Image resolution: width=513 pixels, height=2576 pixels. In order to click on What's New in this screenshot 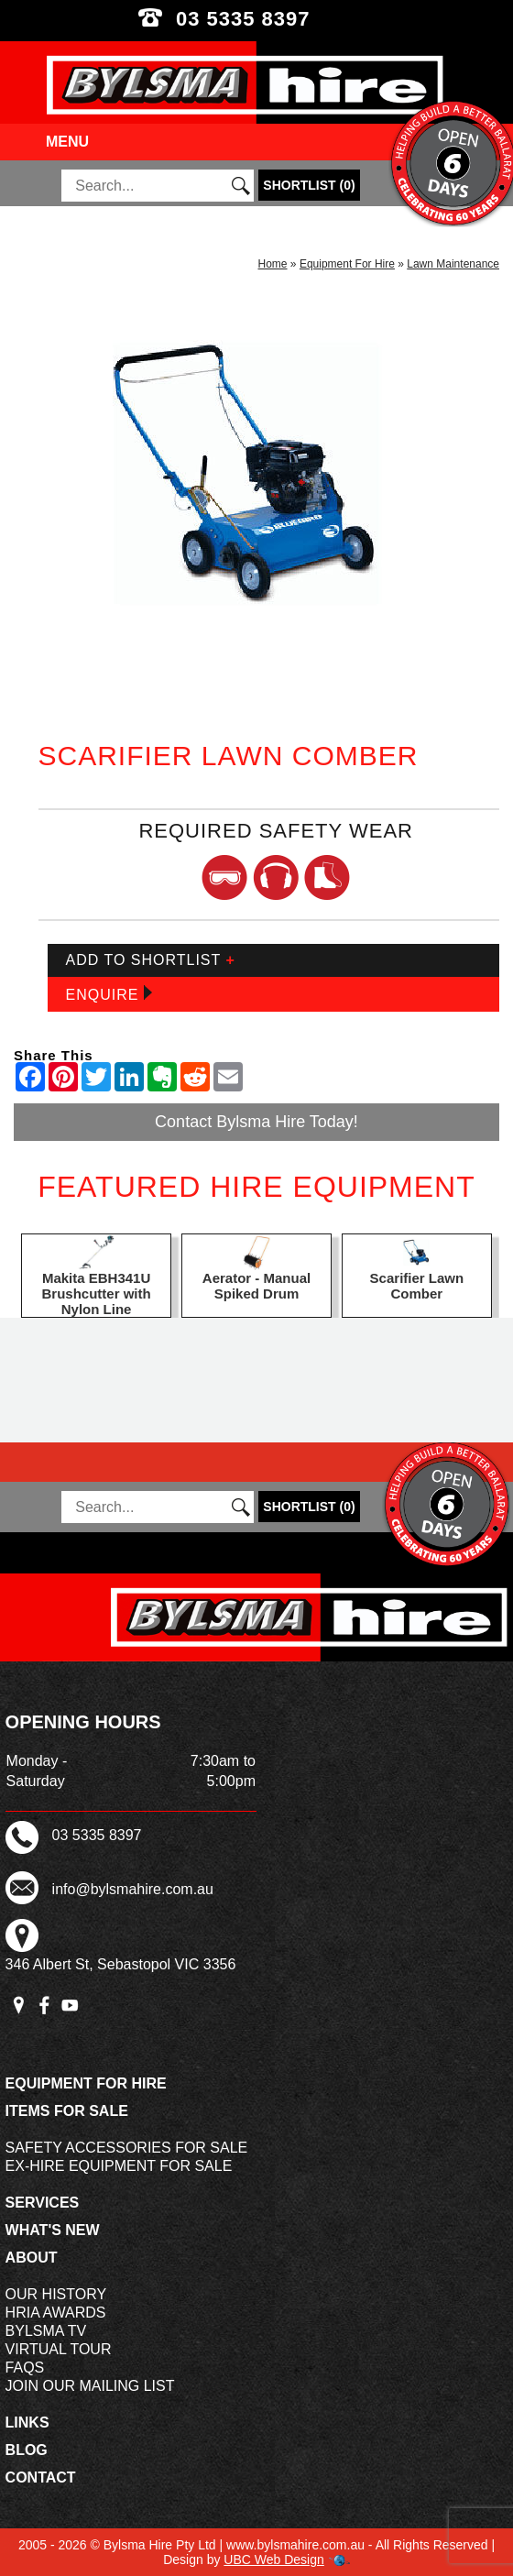, I will do `click(52, 2230)`.